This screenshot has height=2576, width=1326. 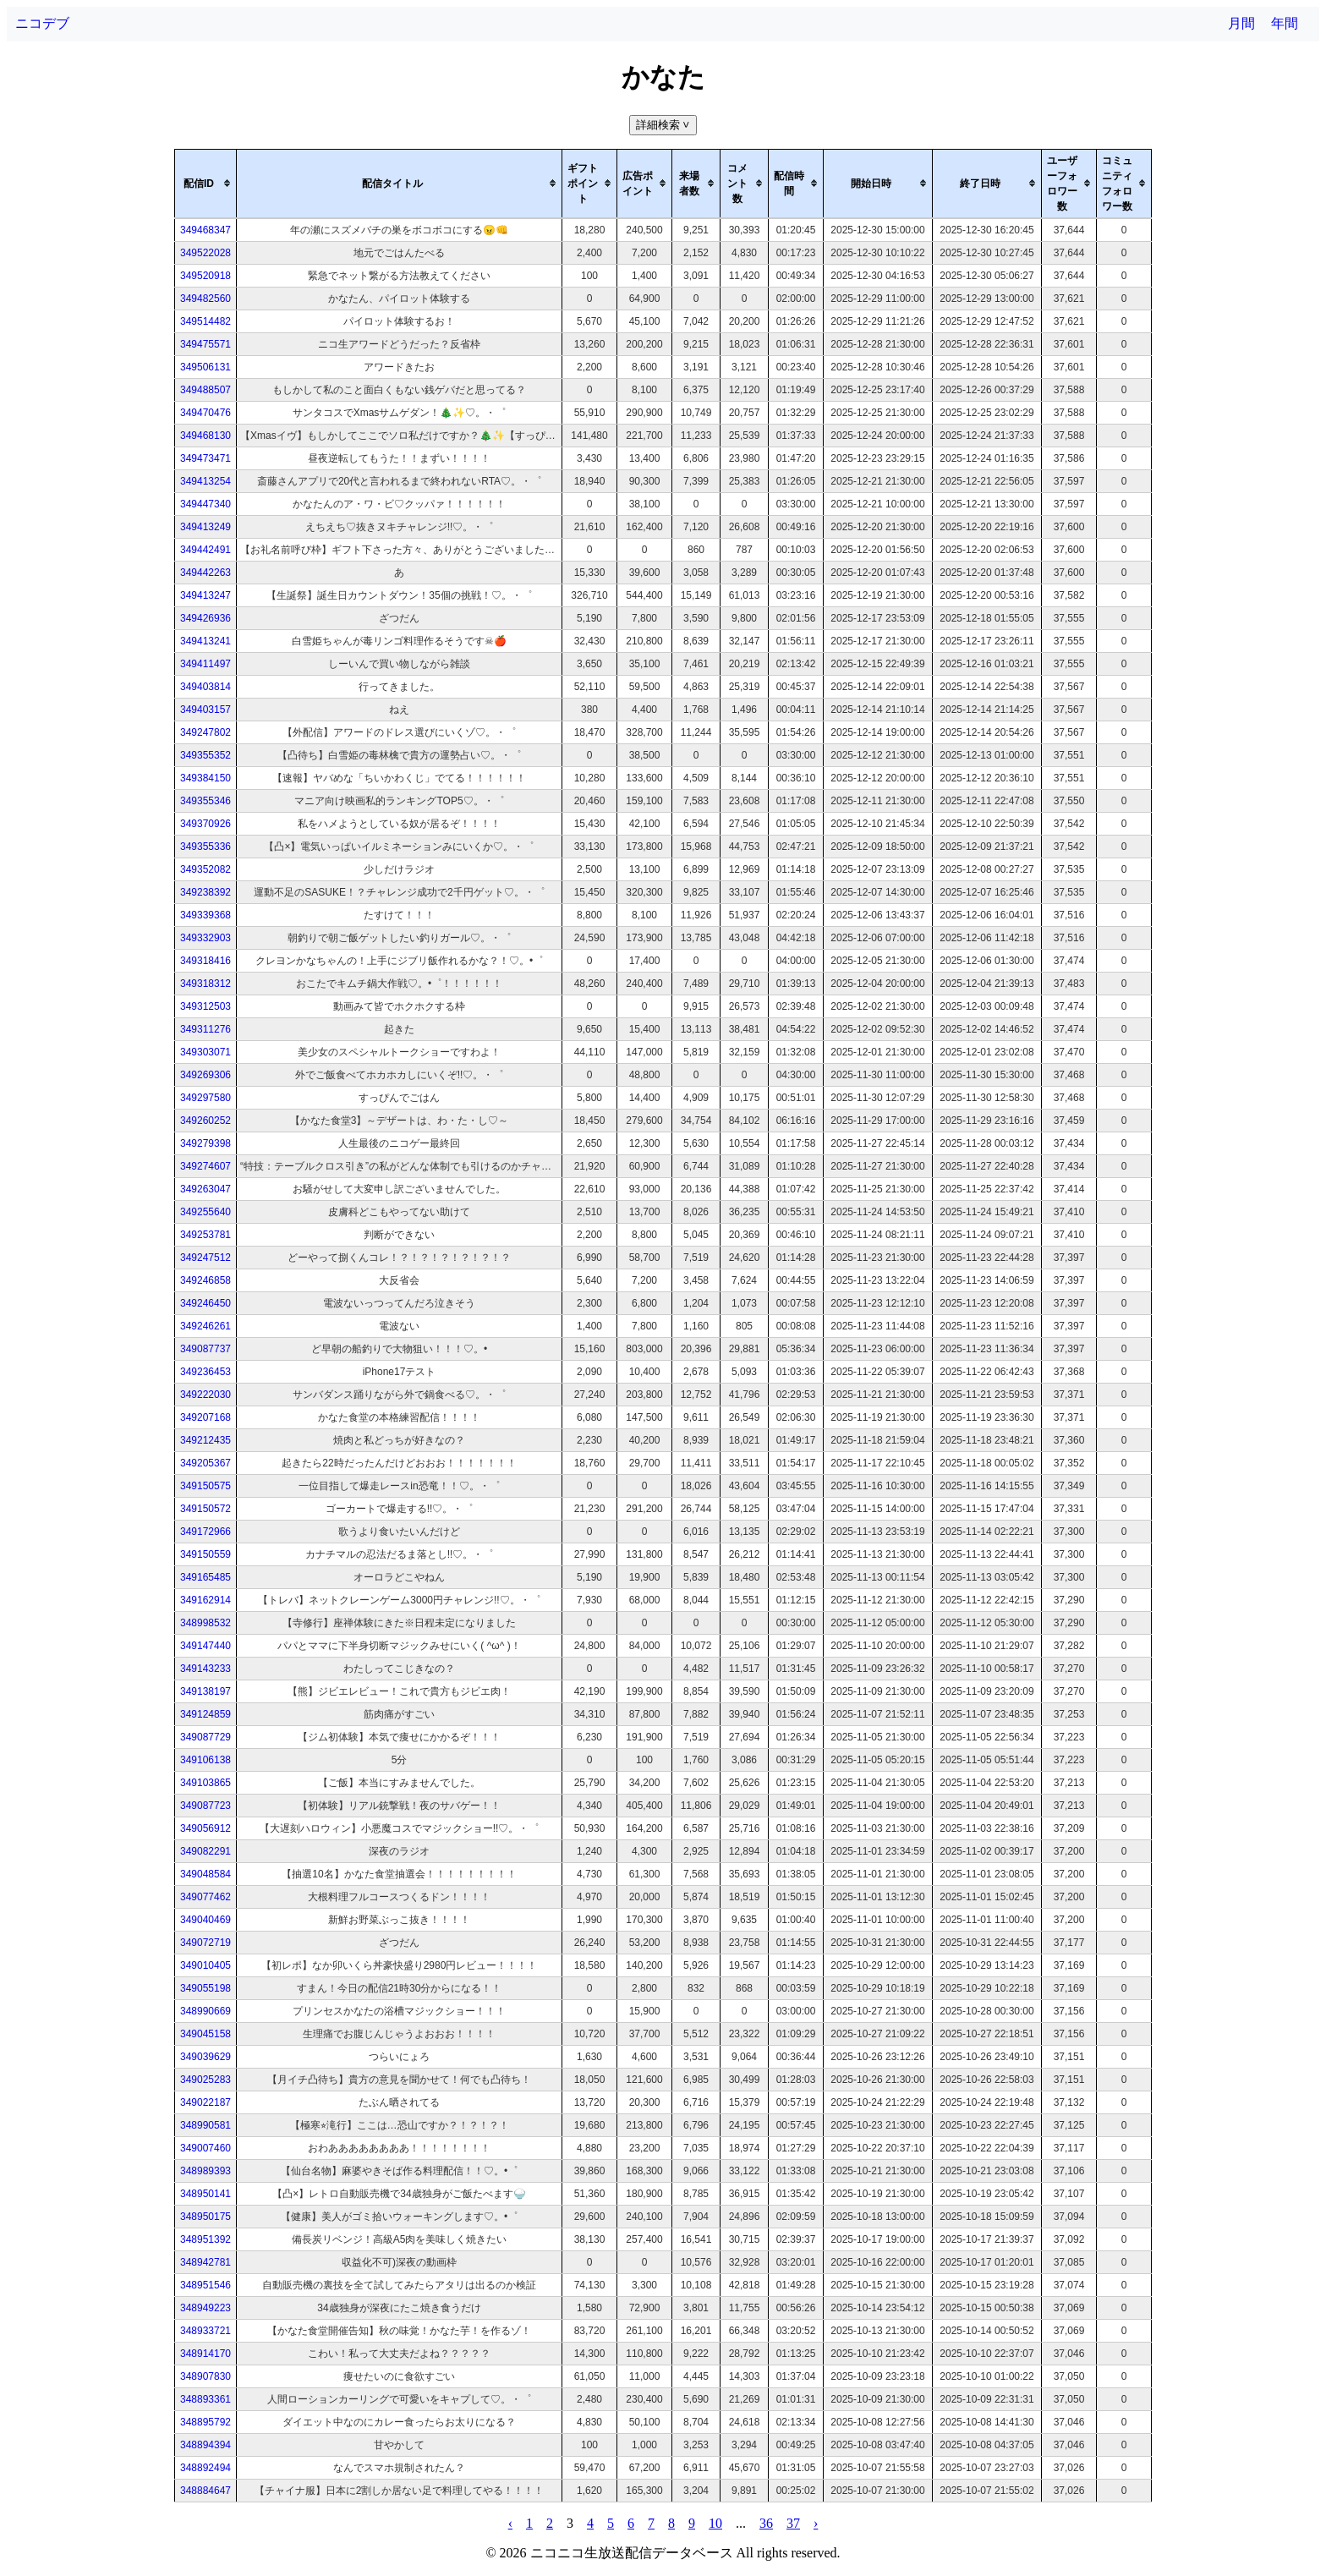 I want to click on 349355346, so click(x=205, y=801).